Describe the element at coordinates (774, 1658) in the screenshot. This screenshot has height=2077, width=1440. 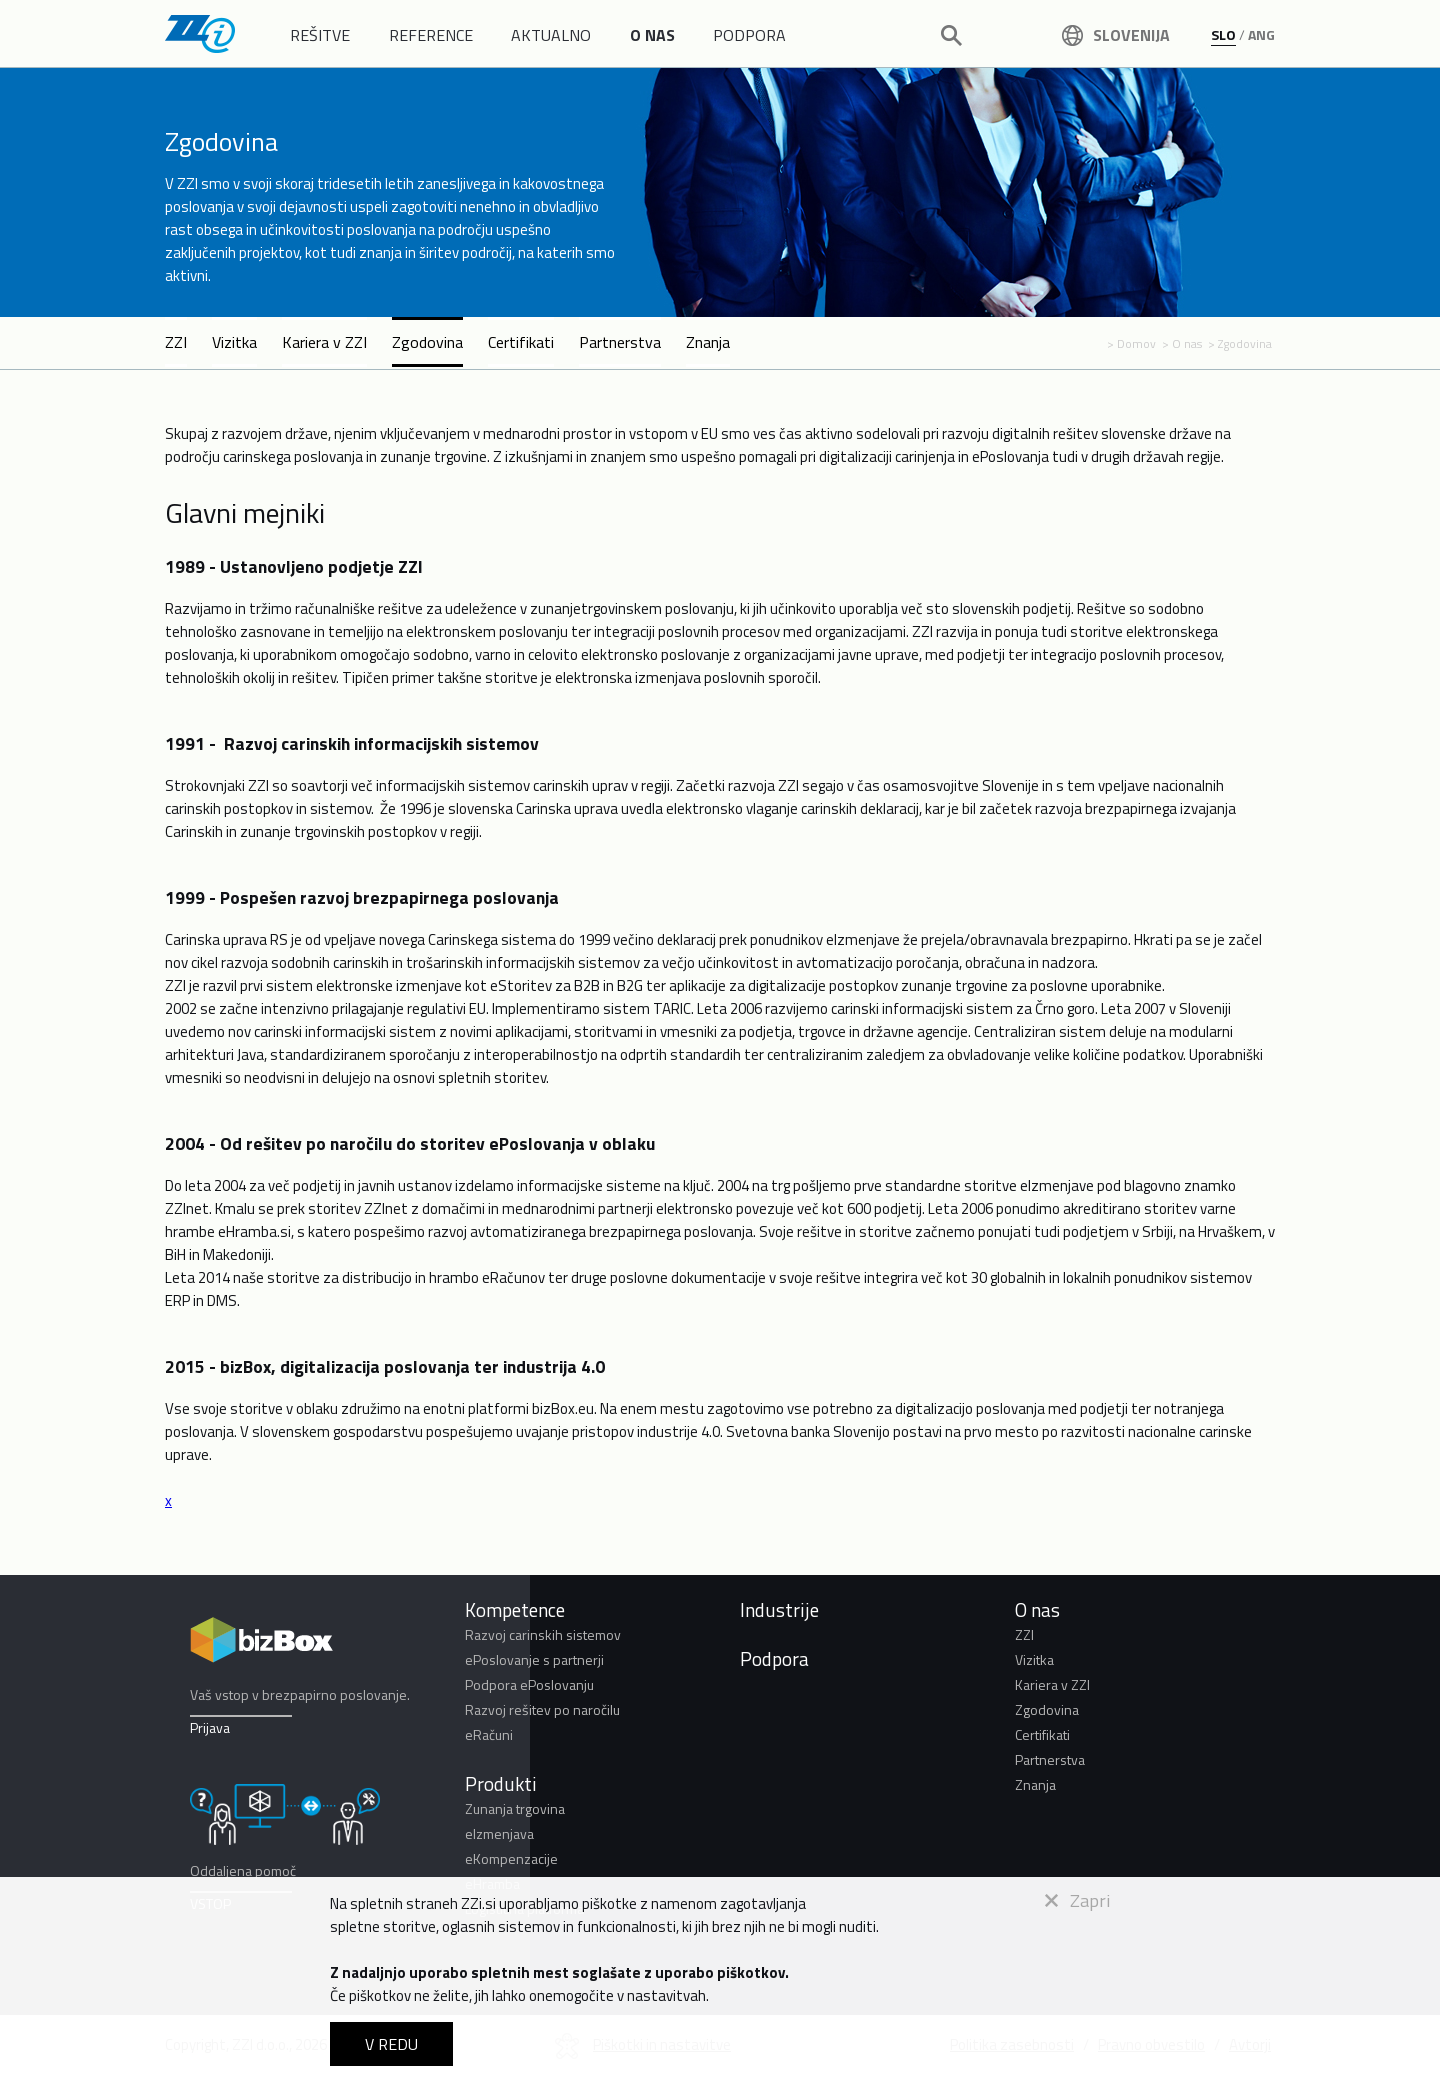
I see `Podpora` at that location.